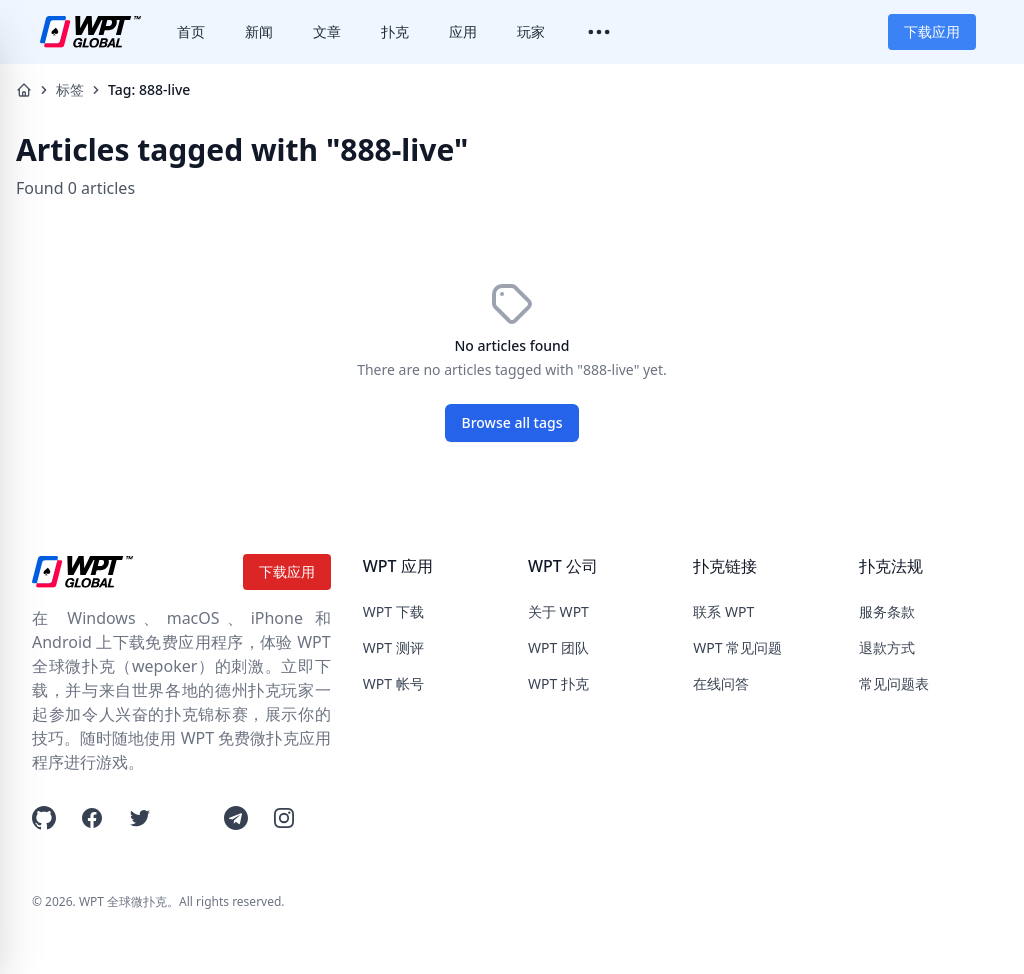 The width and height of the screenshot is (1024, 974). Describe the element at coordinates (932, 31) in the screenshot. I see `下载应用` at that location.